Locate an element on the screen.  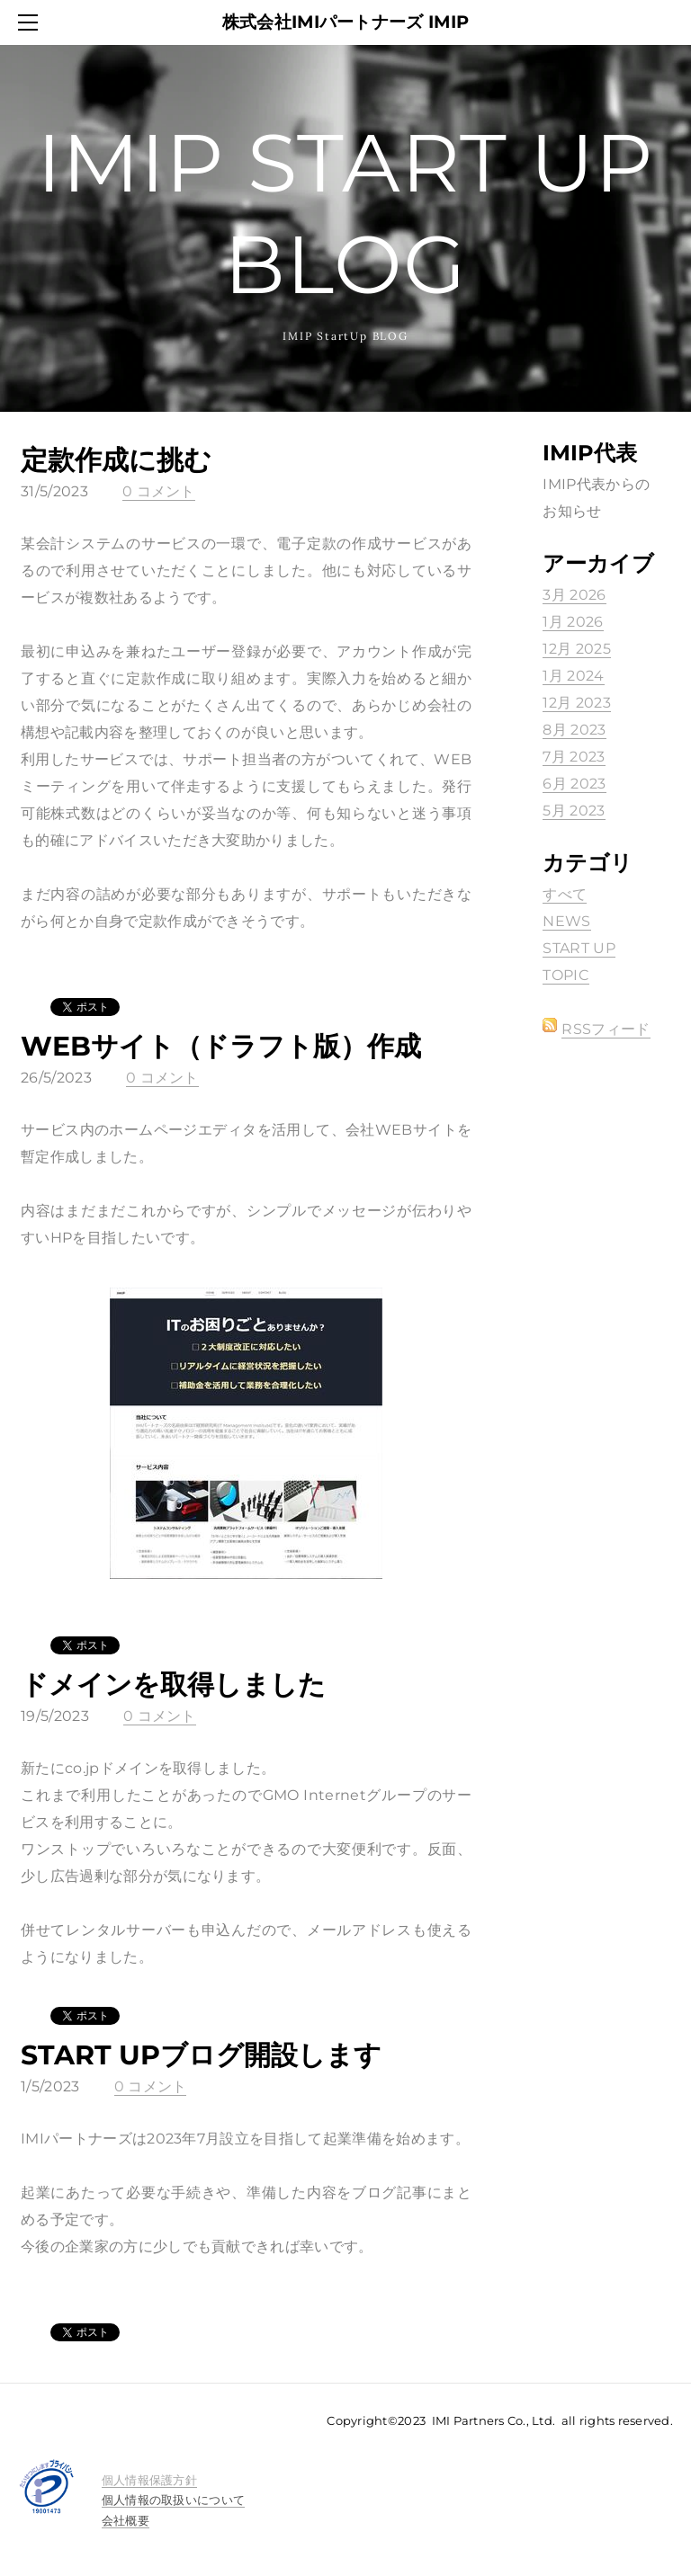
1月 2026 is located at coordinates (573, 621).